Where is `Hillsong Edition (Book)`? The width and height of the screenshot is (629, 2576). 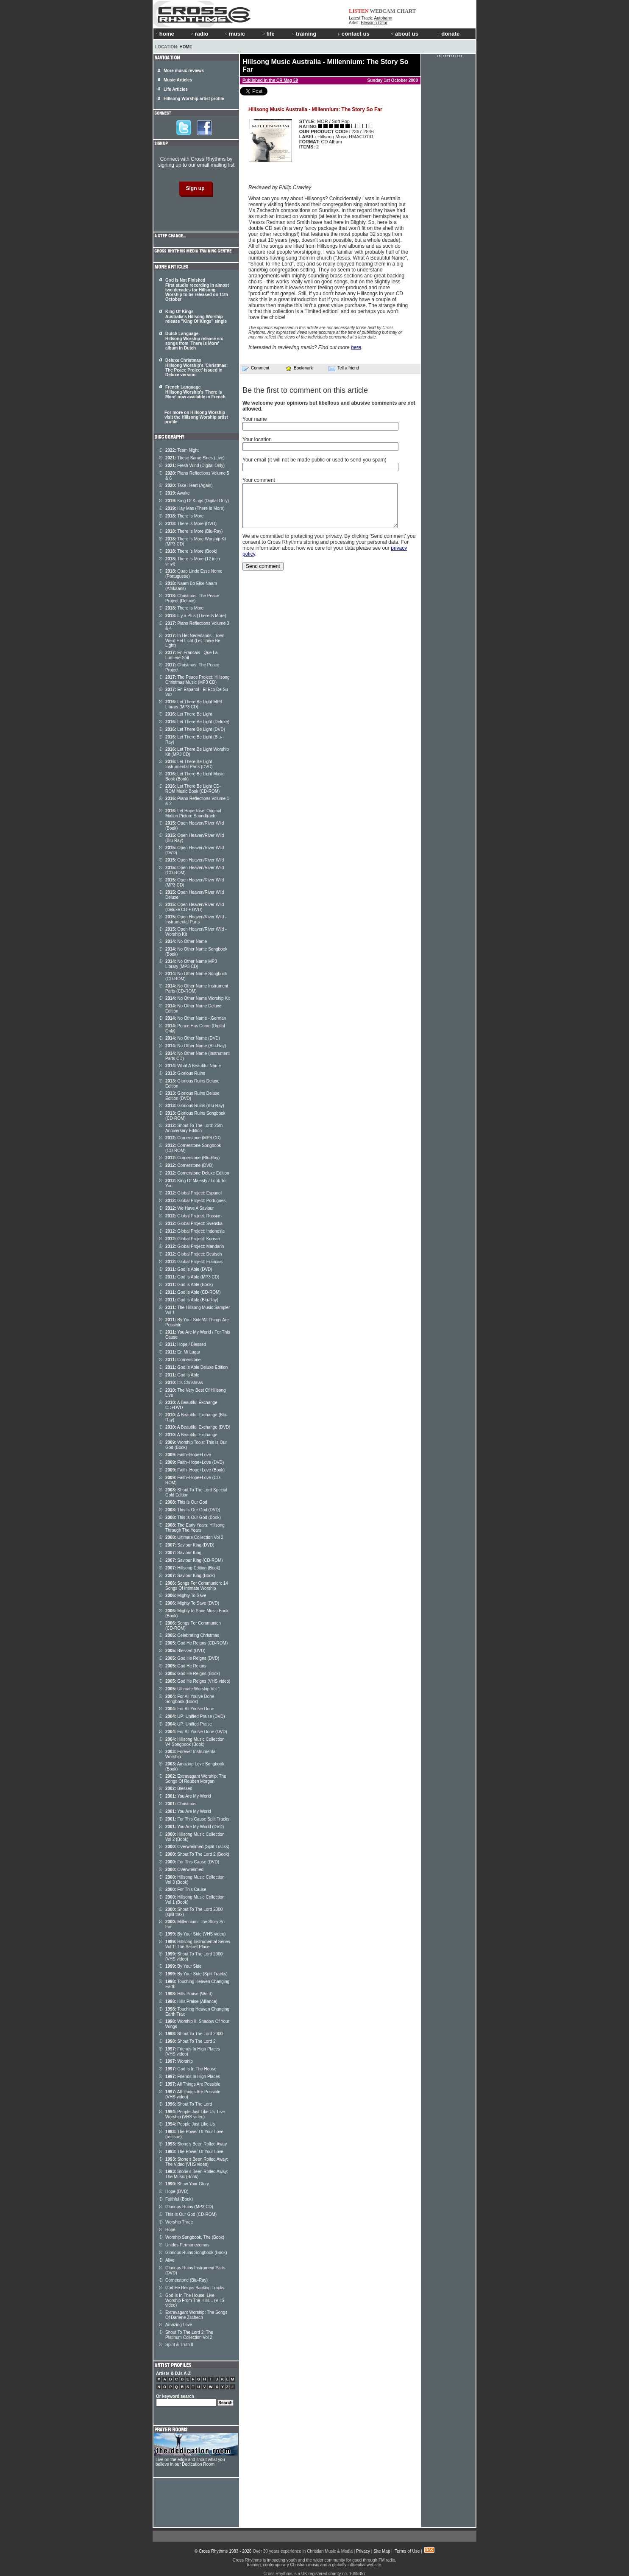
Hillsong Edition (Book) is located at coordinates (192, 1568).